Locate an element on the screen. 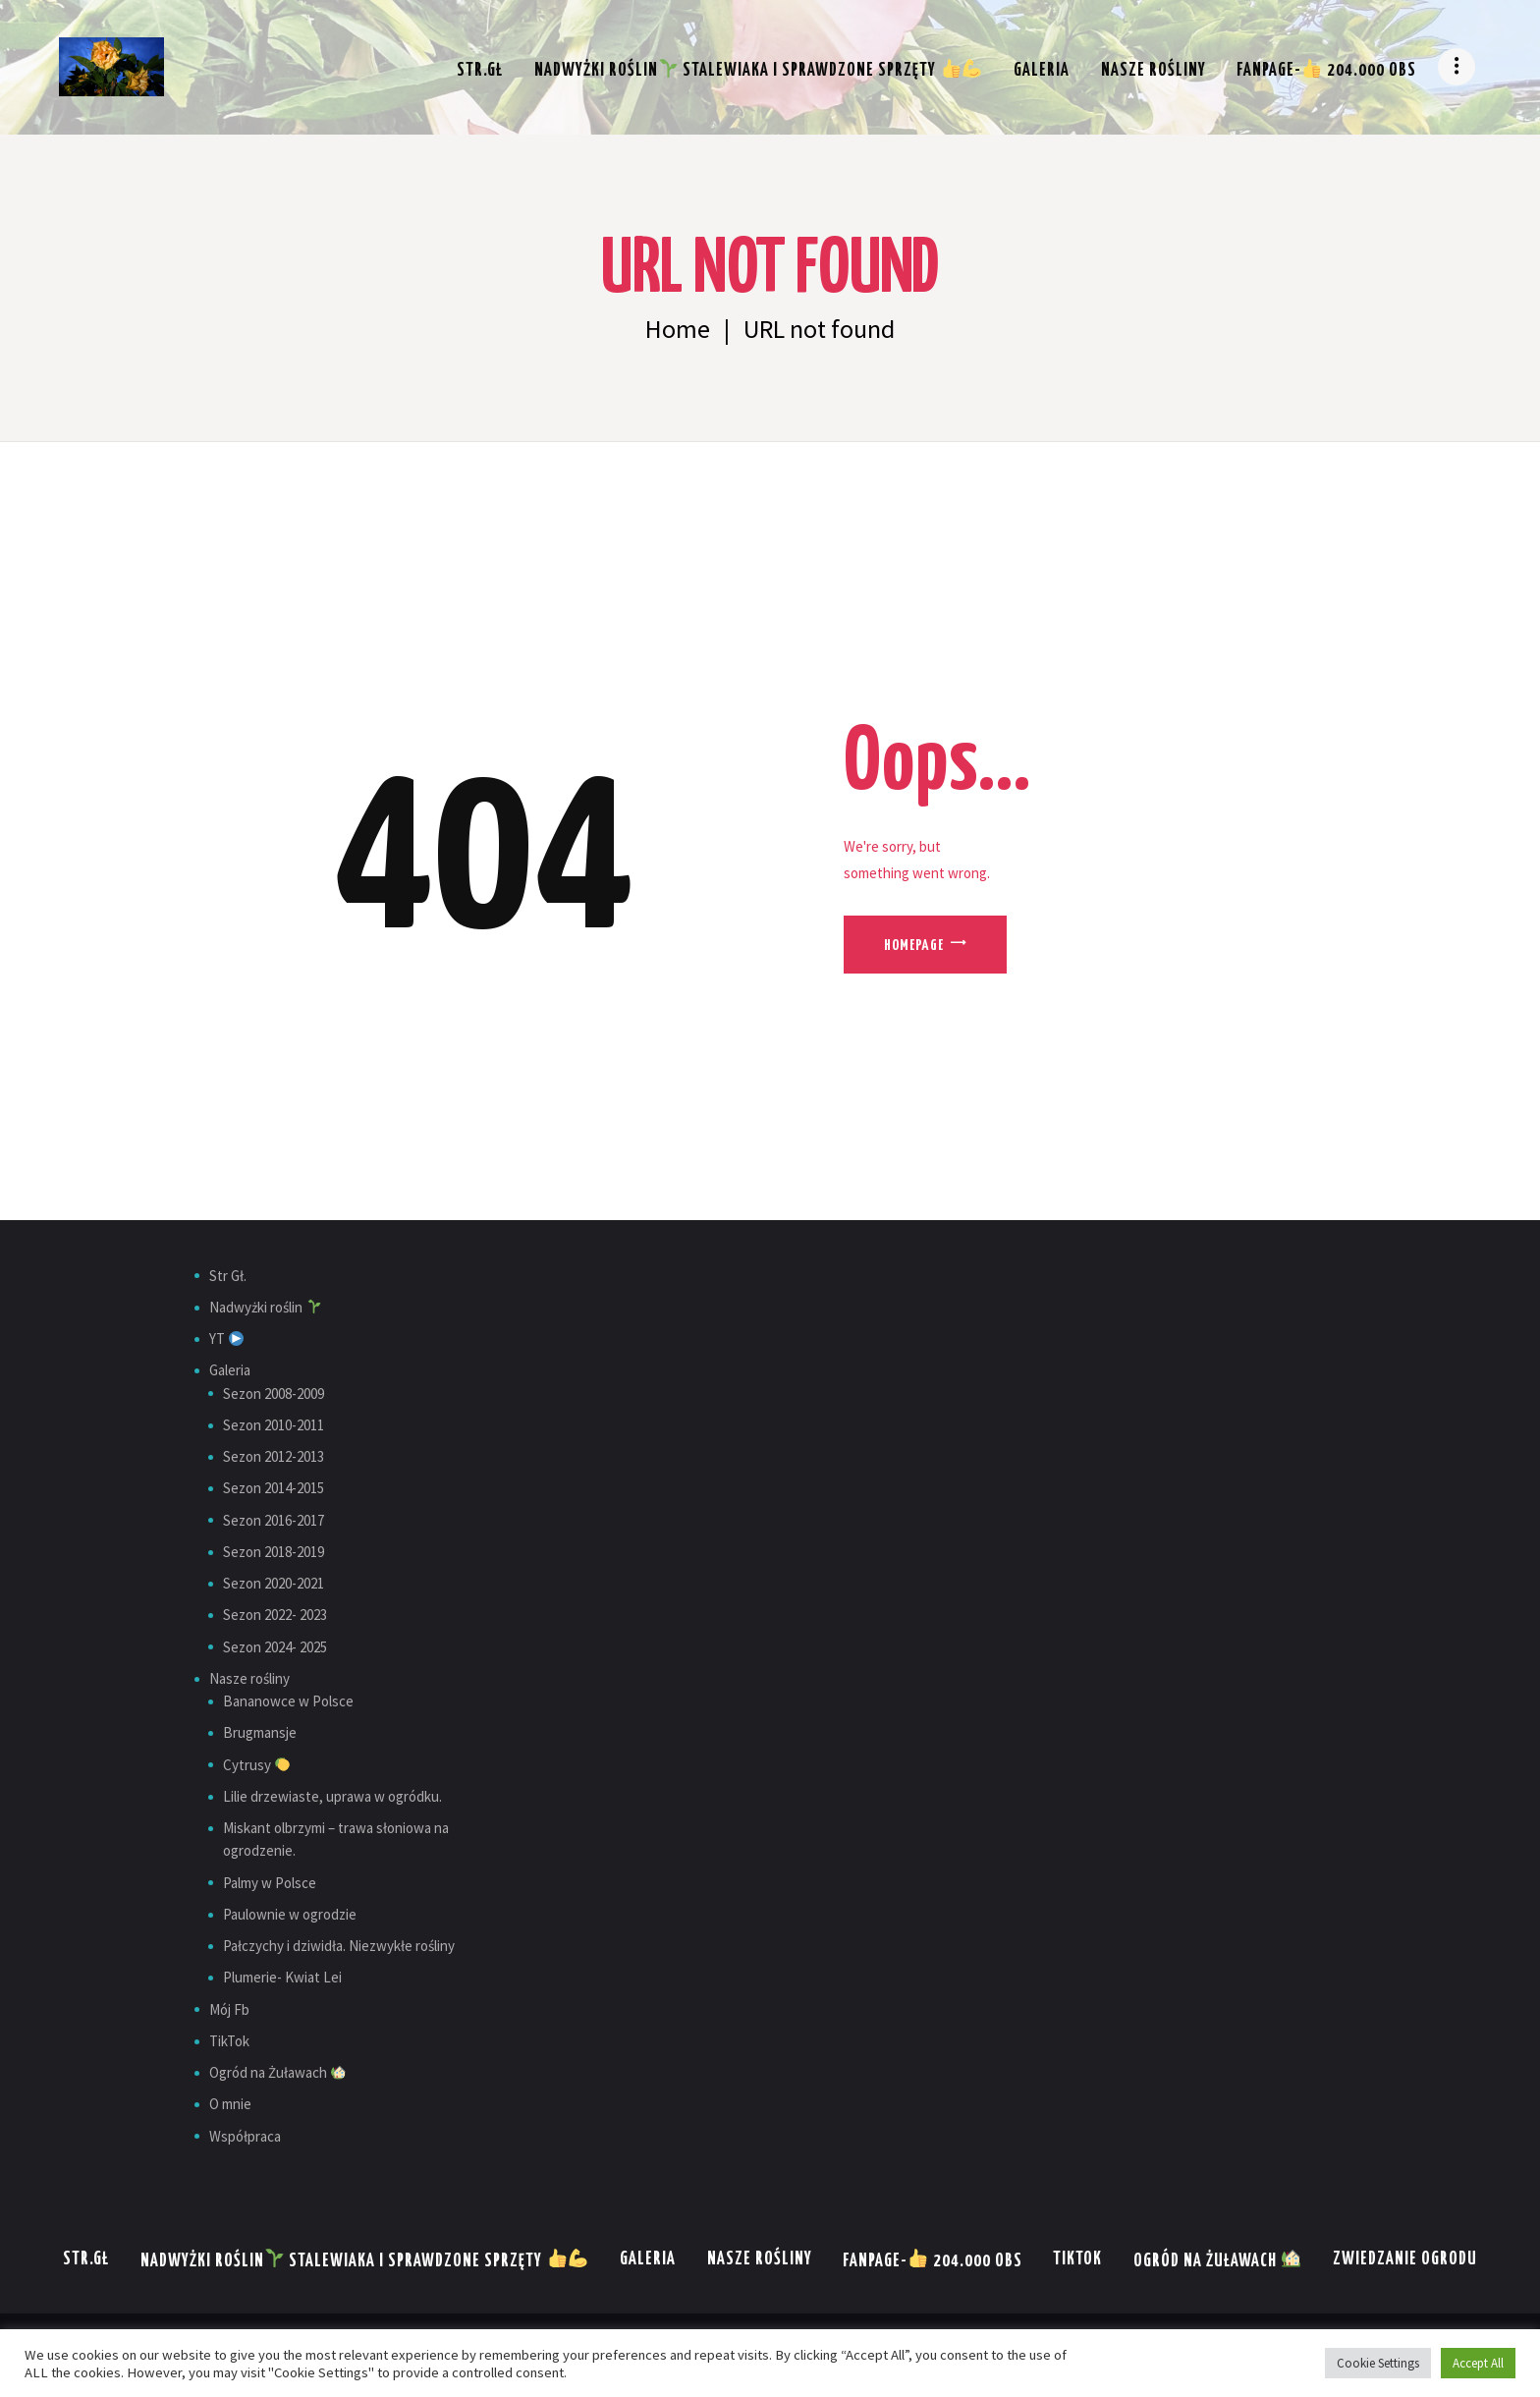  Cytrusy is located at coordinates (256, 1765).